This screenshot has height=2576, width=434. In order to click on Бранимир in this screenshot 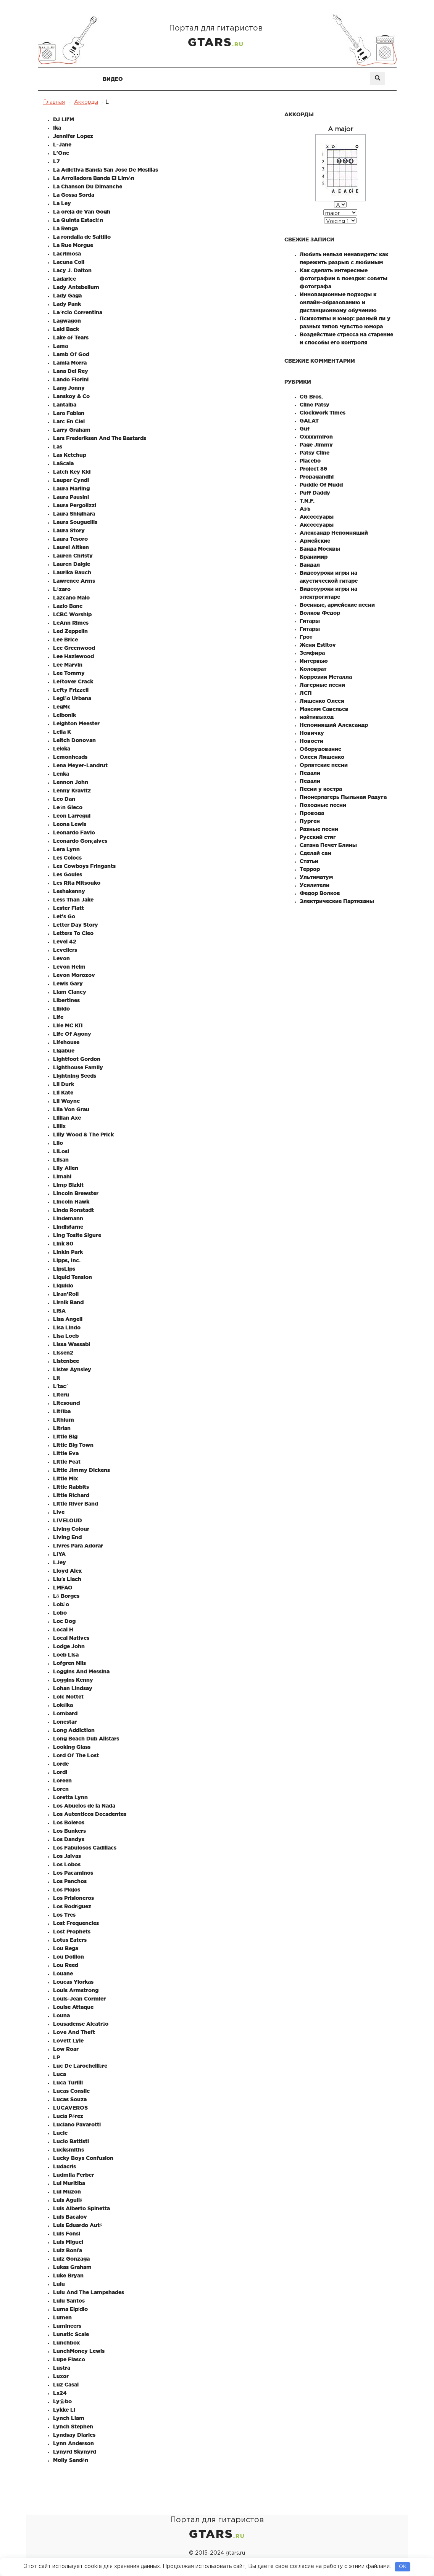, I will do `click(314, 557)`.